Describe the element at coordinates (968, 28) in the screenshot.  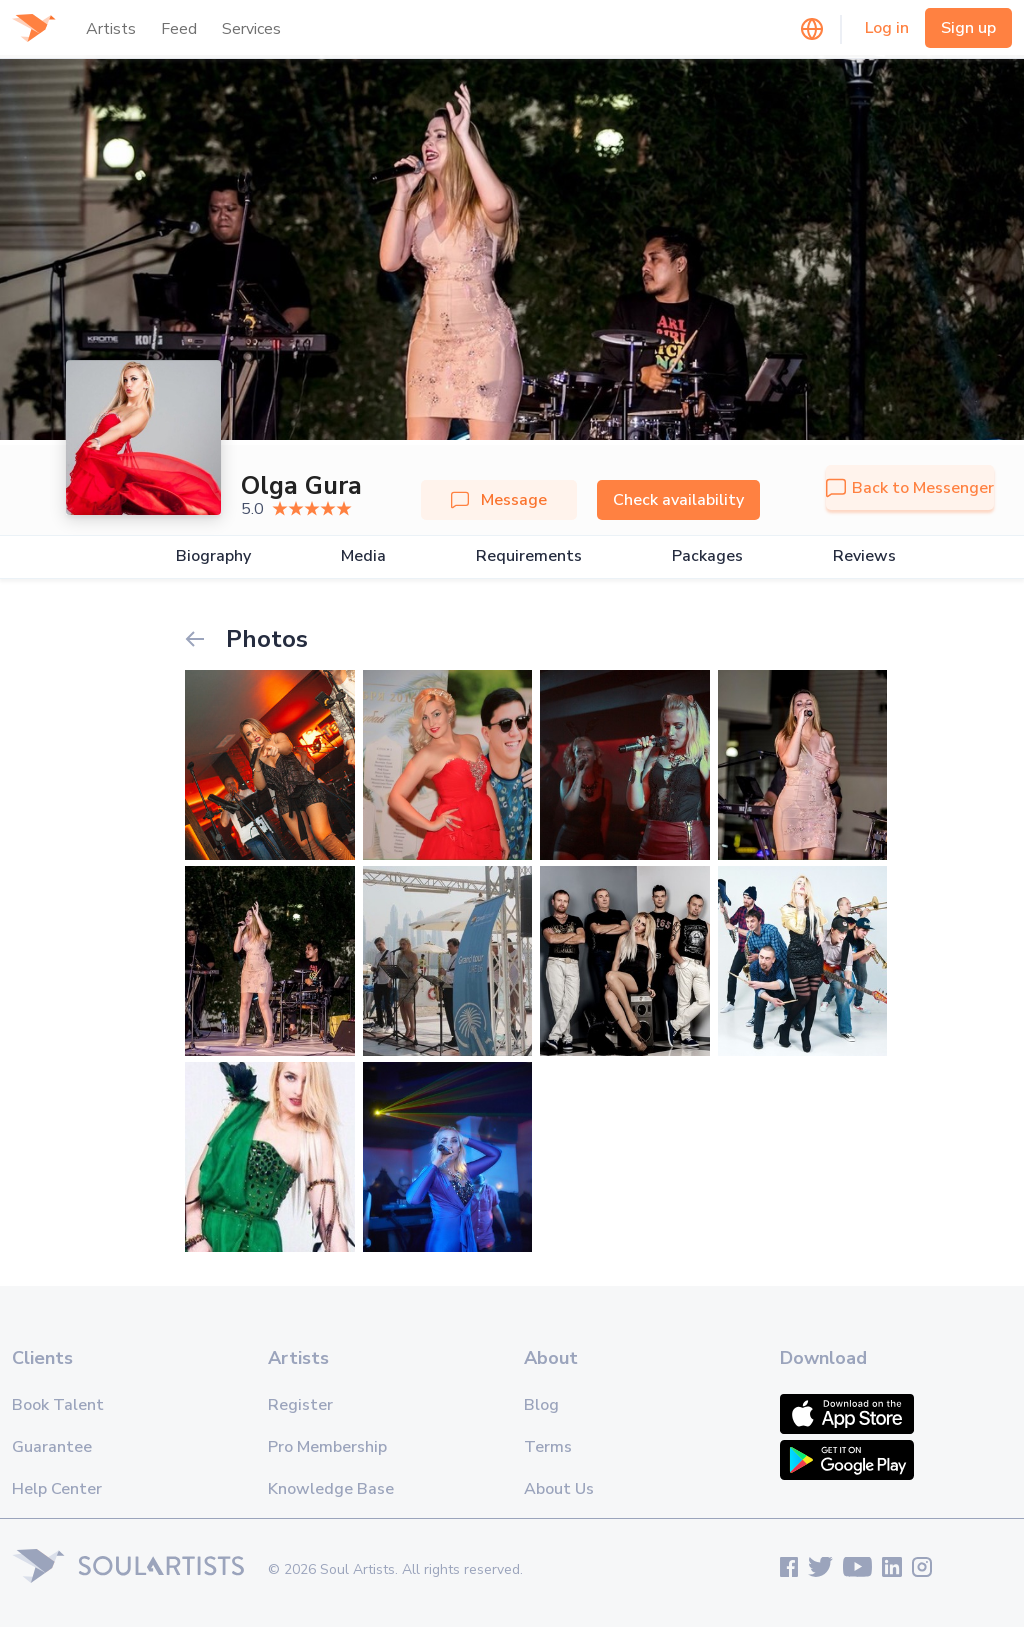
I see `Sign up` at that location.